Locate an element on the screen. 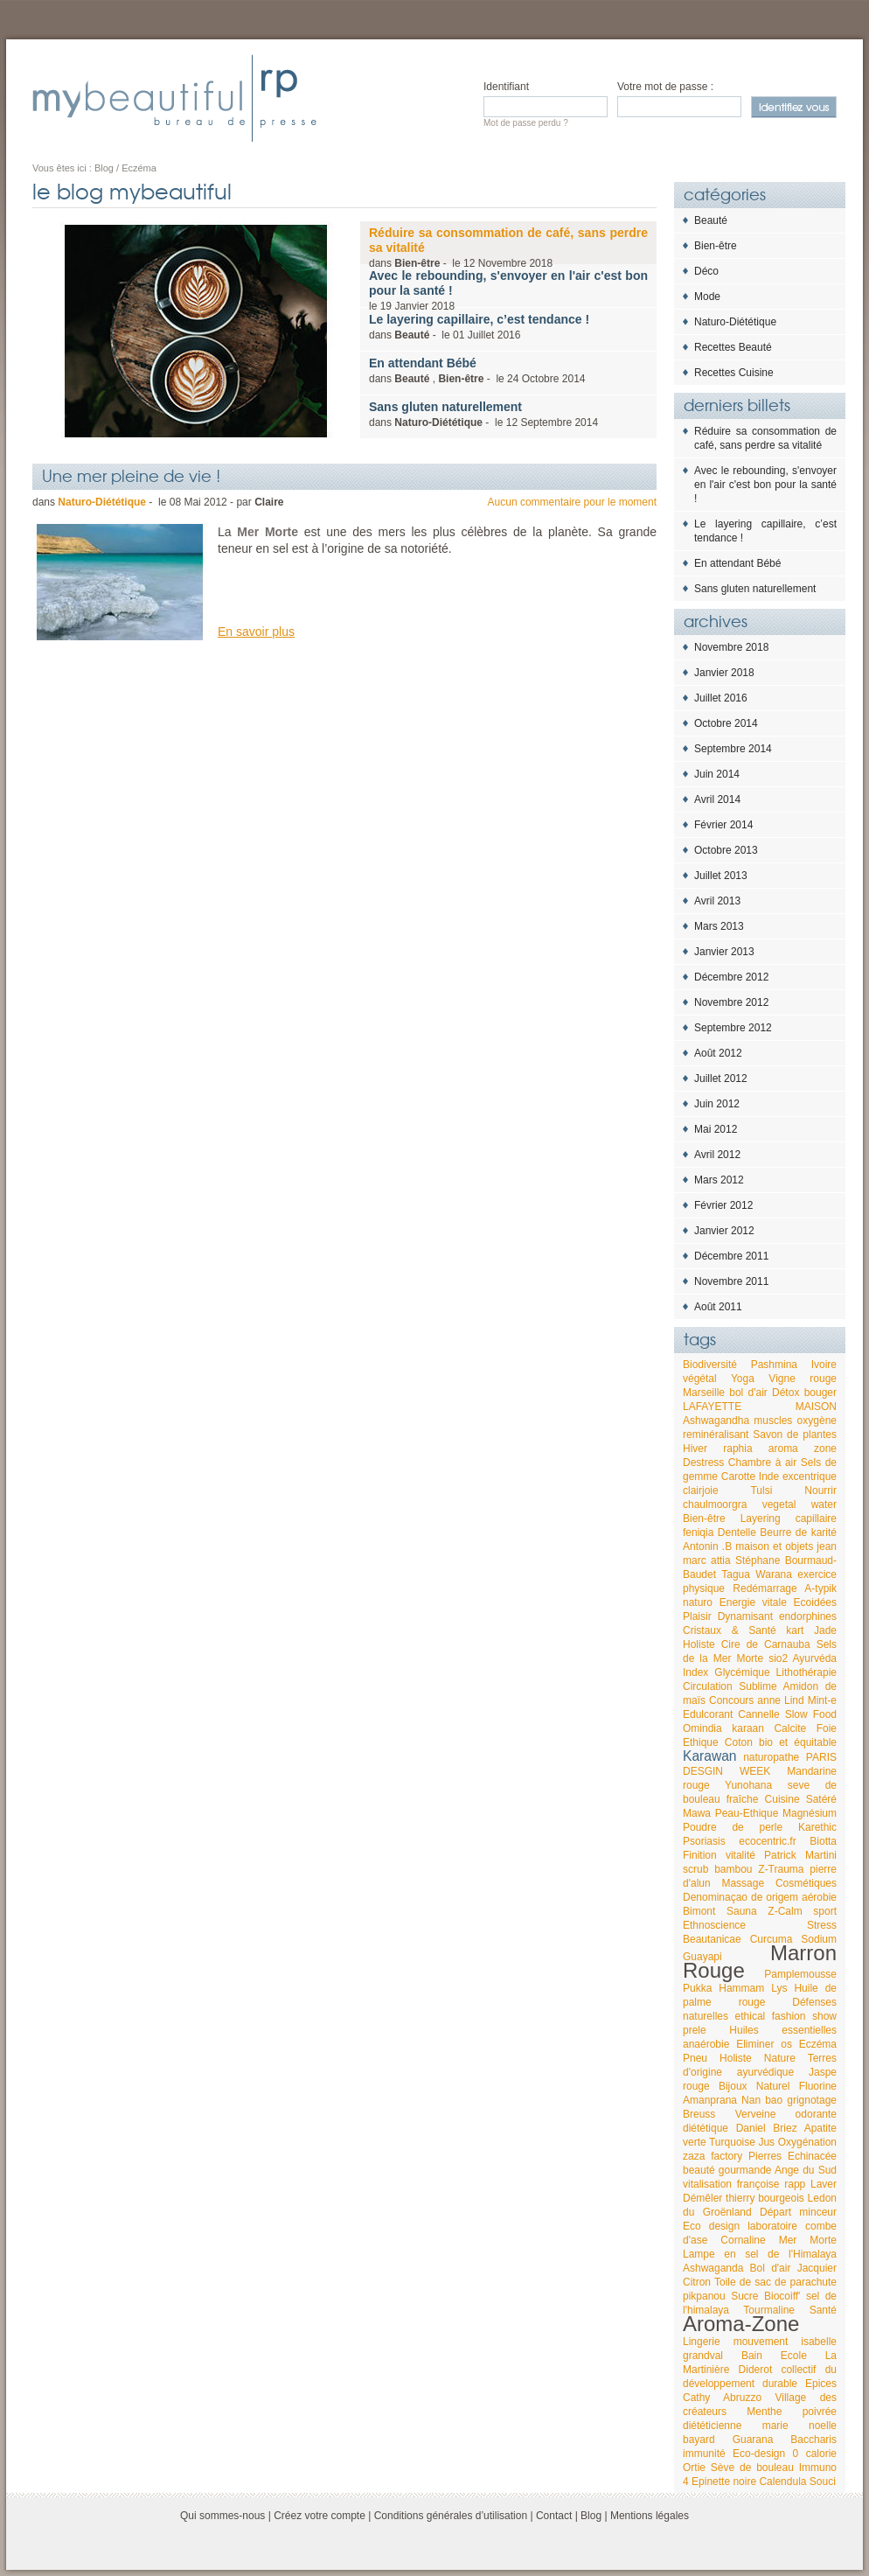 This screenshot has width=869, height=2576. Biotta is located at coordinates (823, 1841).